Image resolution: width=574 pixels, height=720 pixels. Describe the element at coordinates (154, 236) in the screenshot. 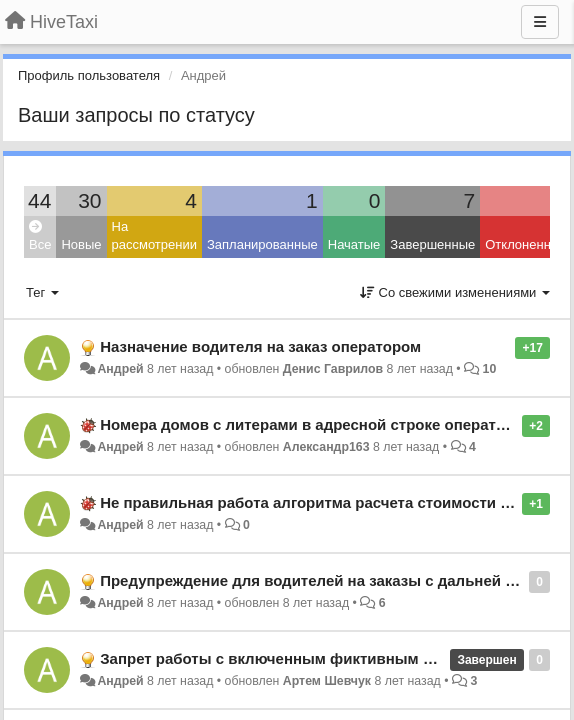

I see `На рассмотрении` at that location.